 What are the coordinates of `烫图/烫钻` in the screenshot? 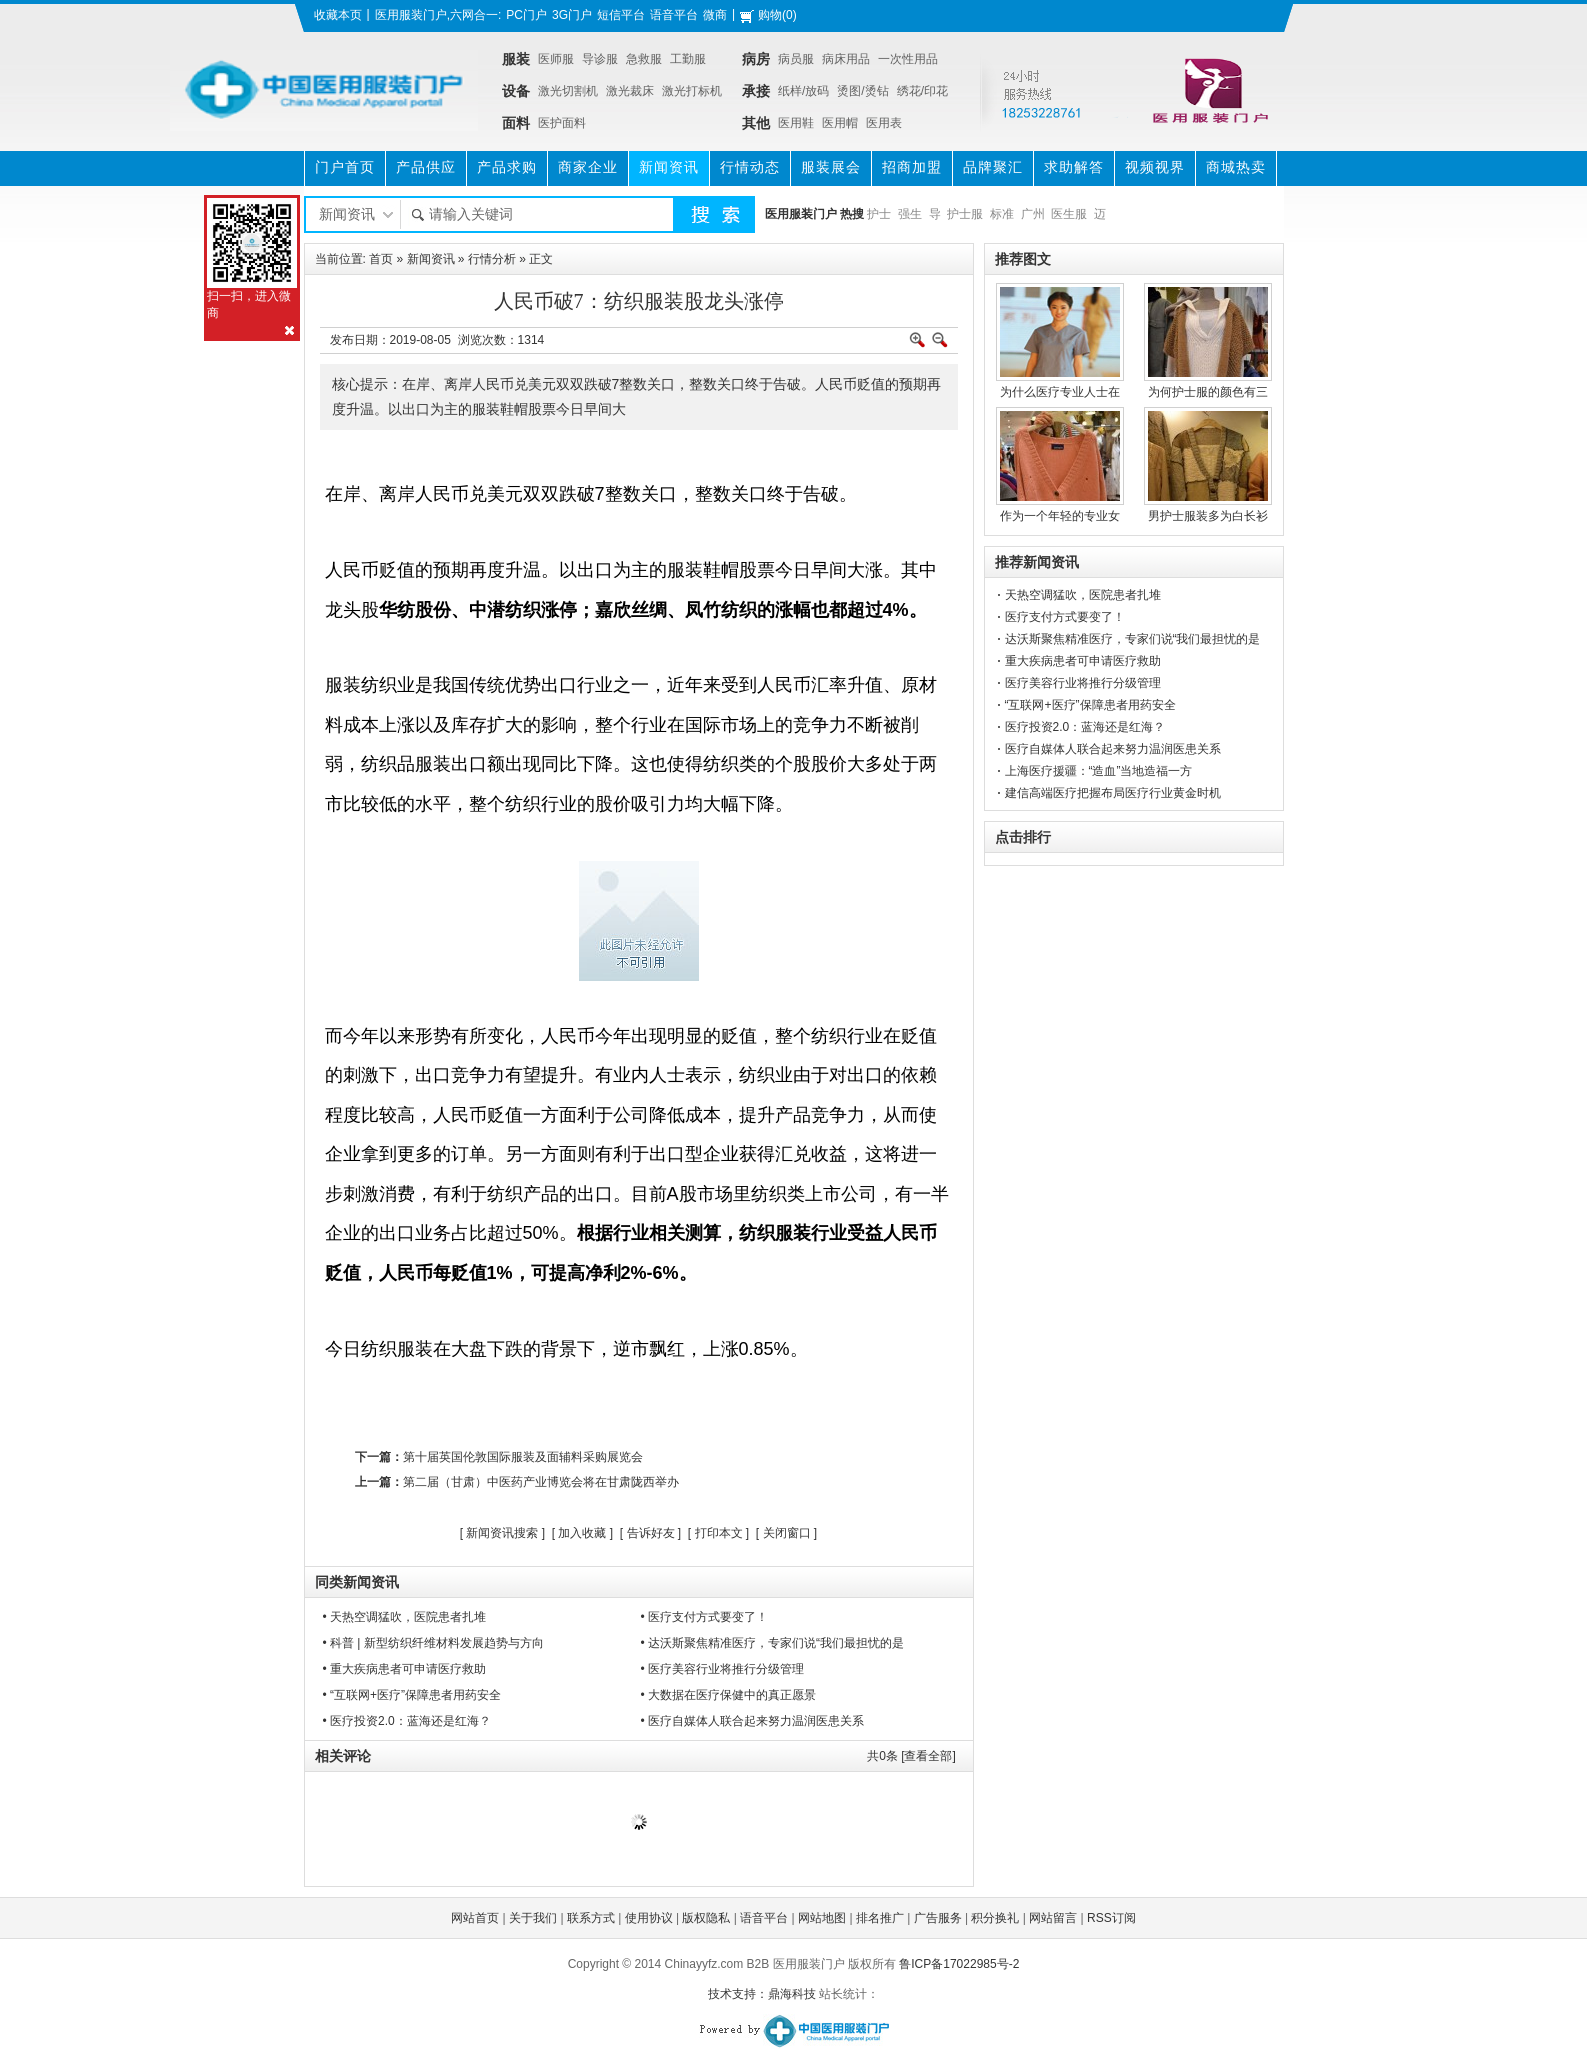 It's located at (862, 91).